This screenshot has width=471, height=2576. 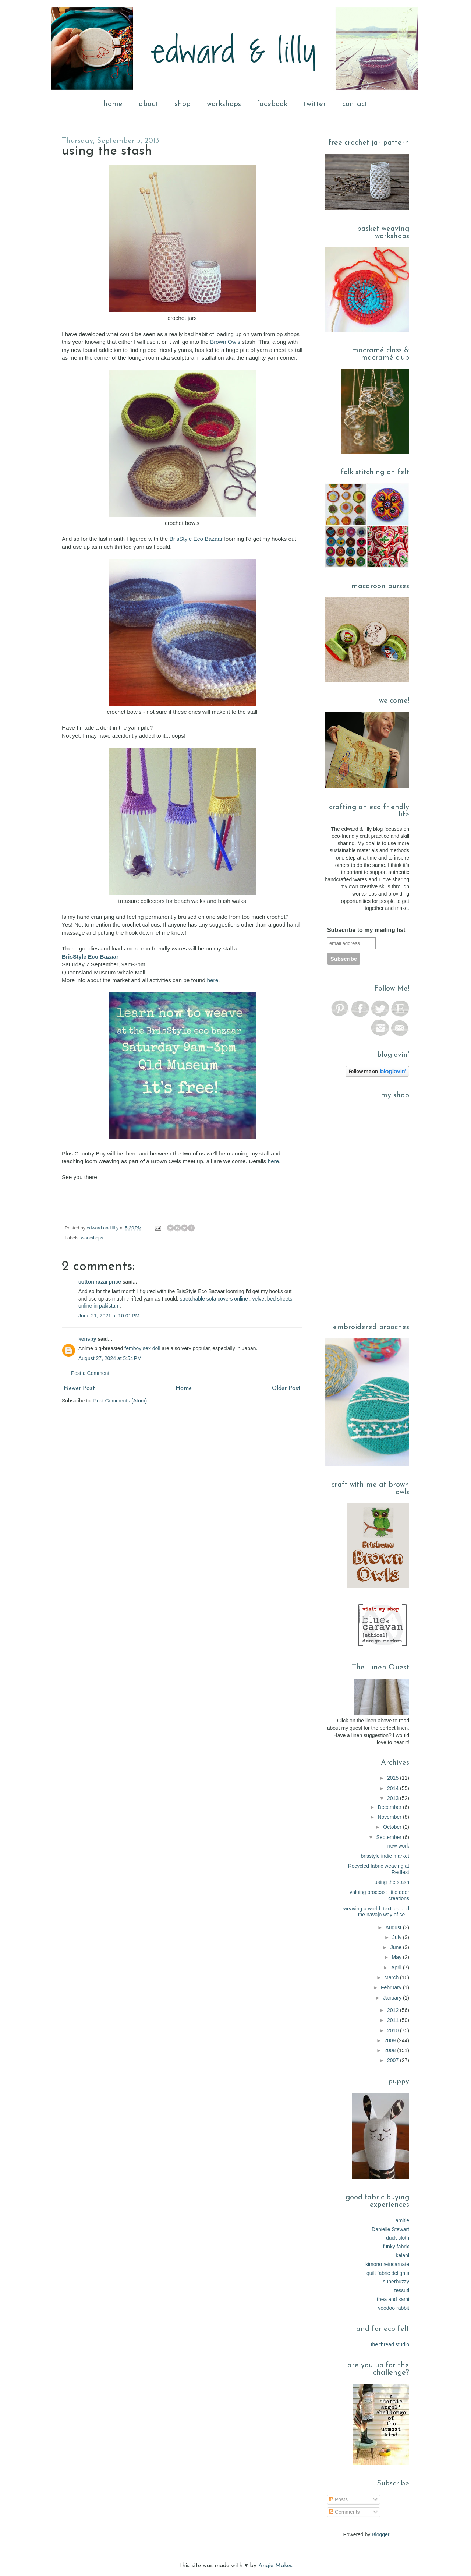 I want to click on using the stash, so click(x=392, y=1882).